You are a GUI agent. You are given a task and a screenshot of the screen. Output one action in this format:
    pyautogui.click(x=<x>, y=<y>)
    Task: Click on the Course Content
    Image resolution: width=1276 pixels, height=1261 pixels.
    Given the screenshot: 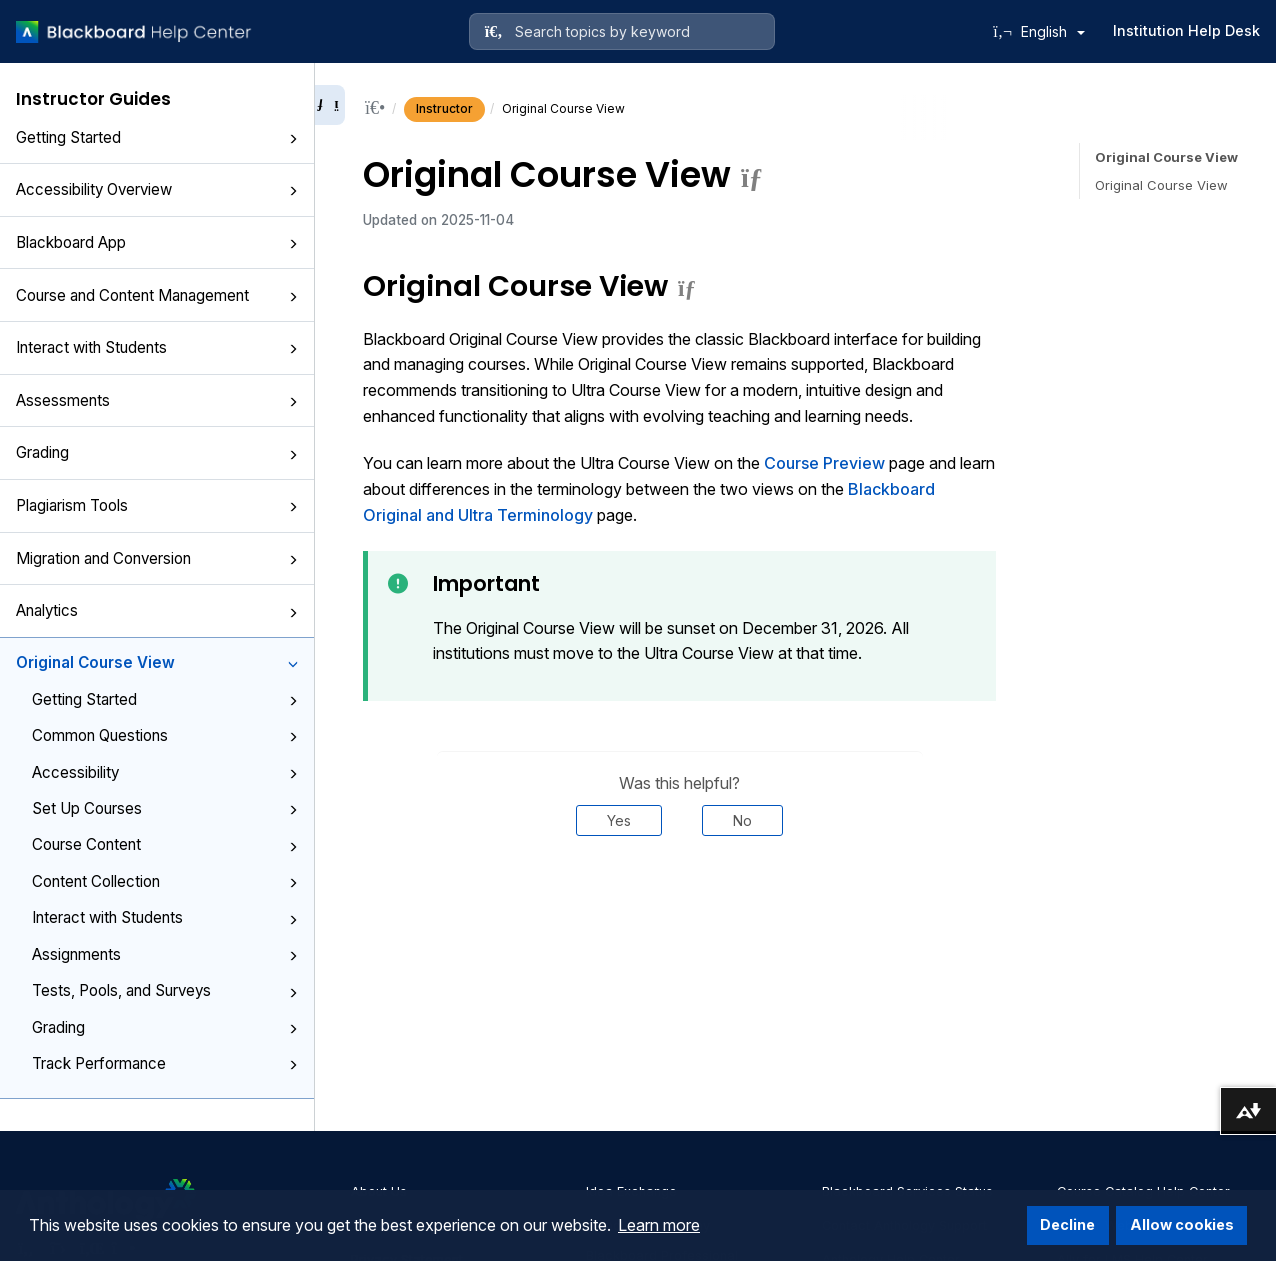 What is the action you would take?
    pyautogui.click(x=165, y=844)
    